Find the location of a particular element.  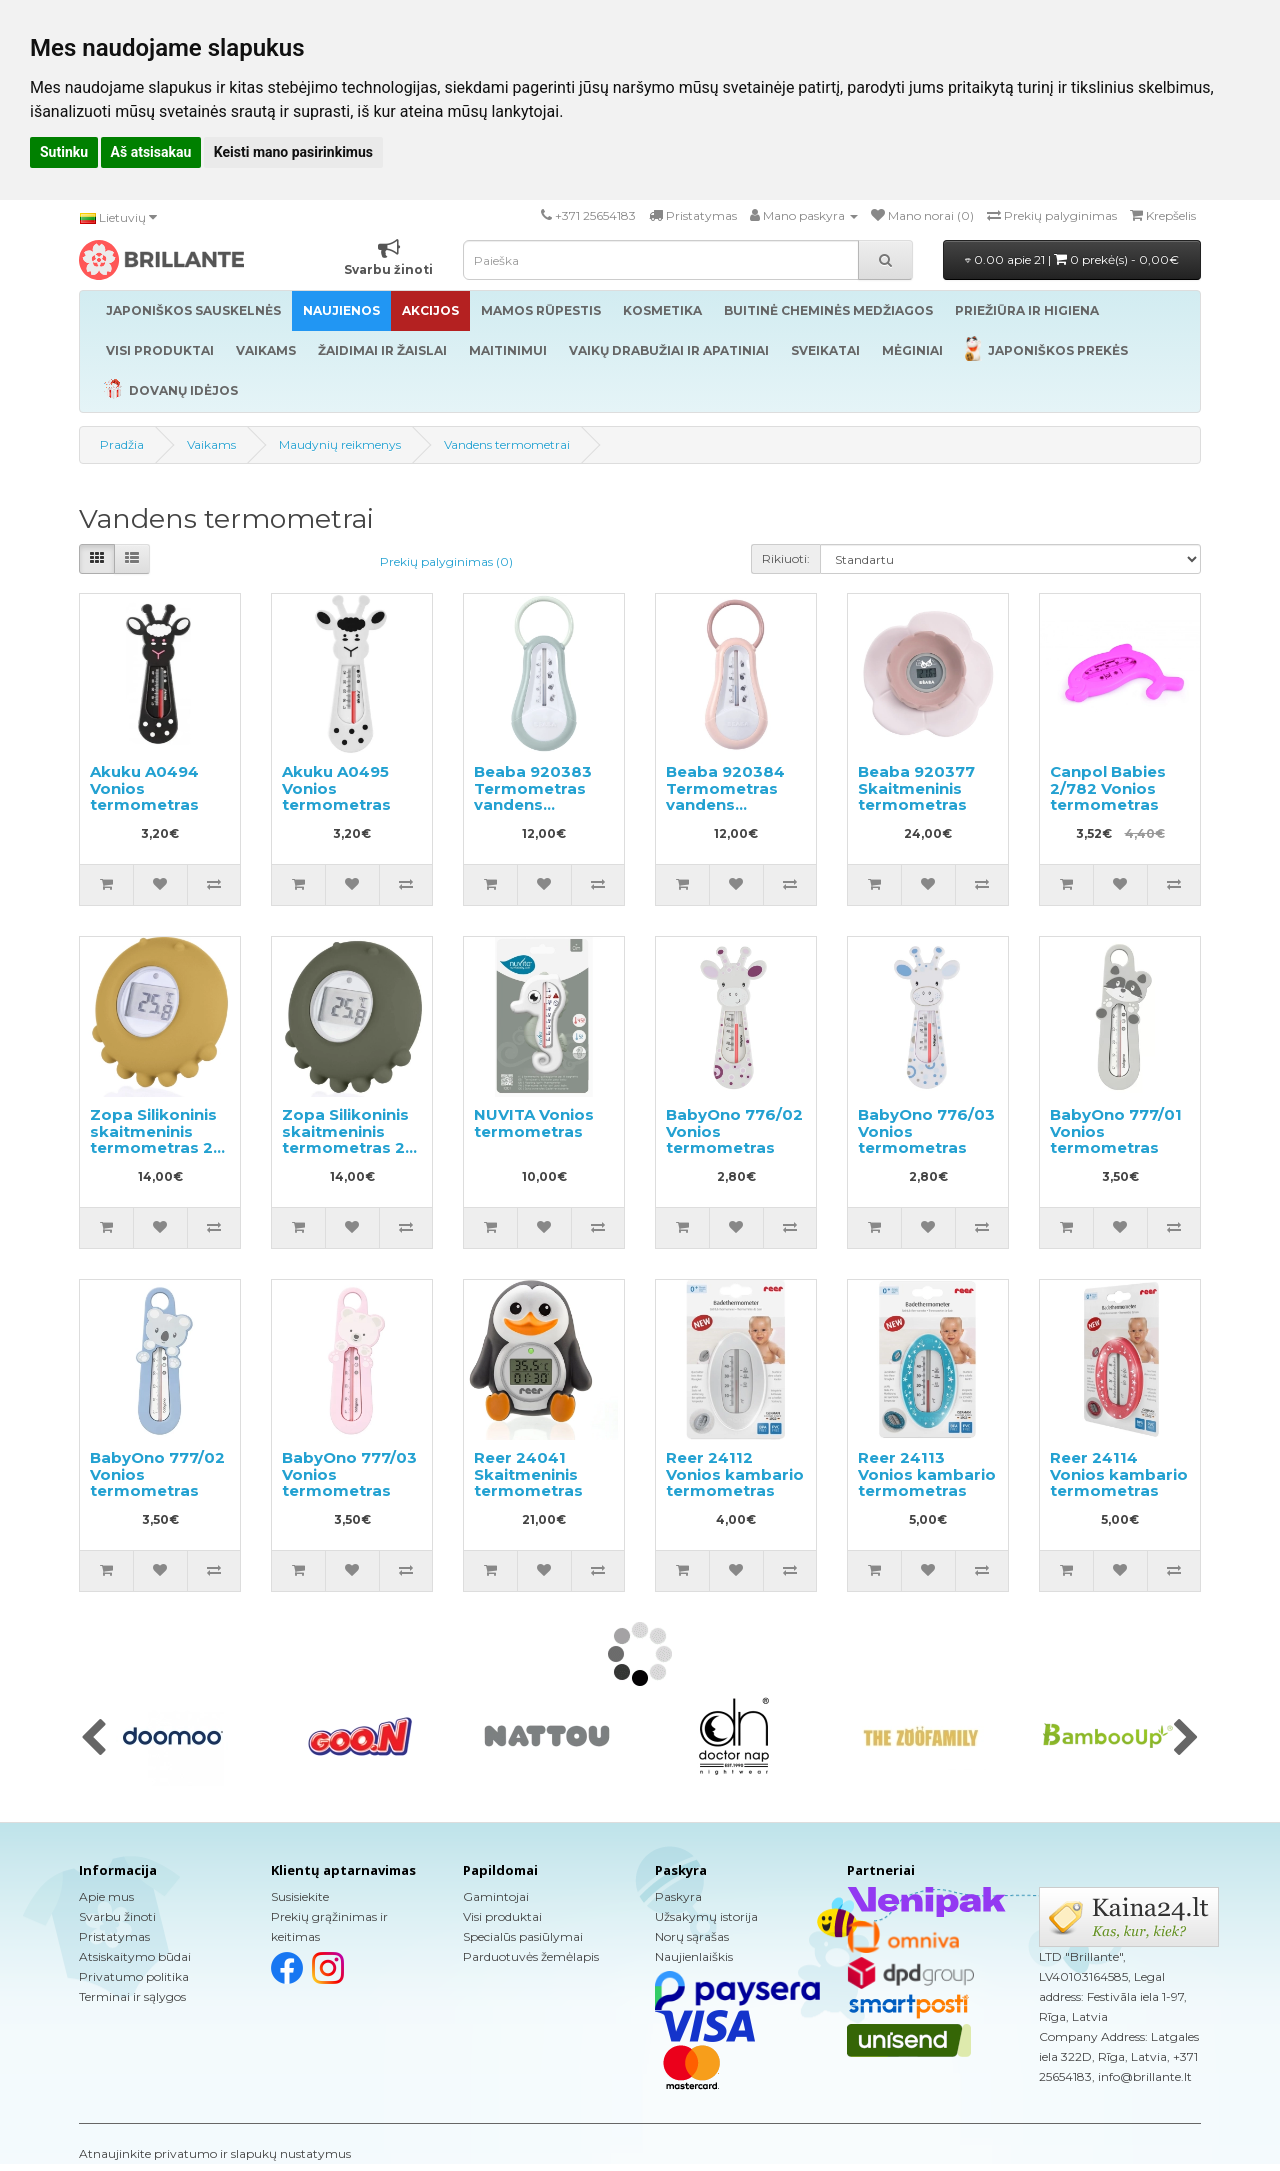

Parduotuvės žemėlapis is located at coordinates (531, 1956).